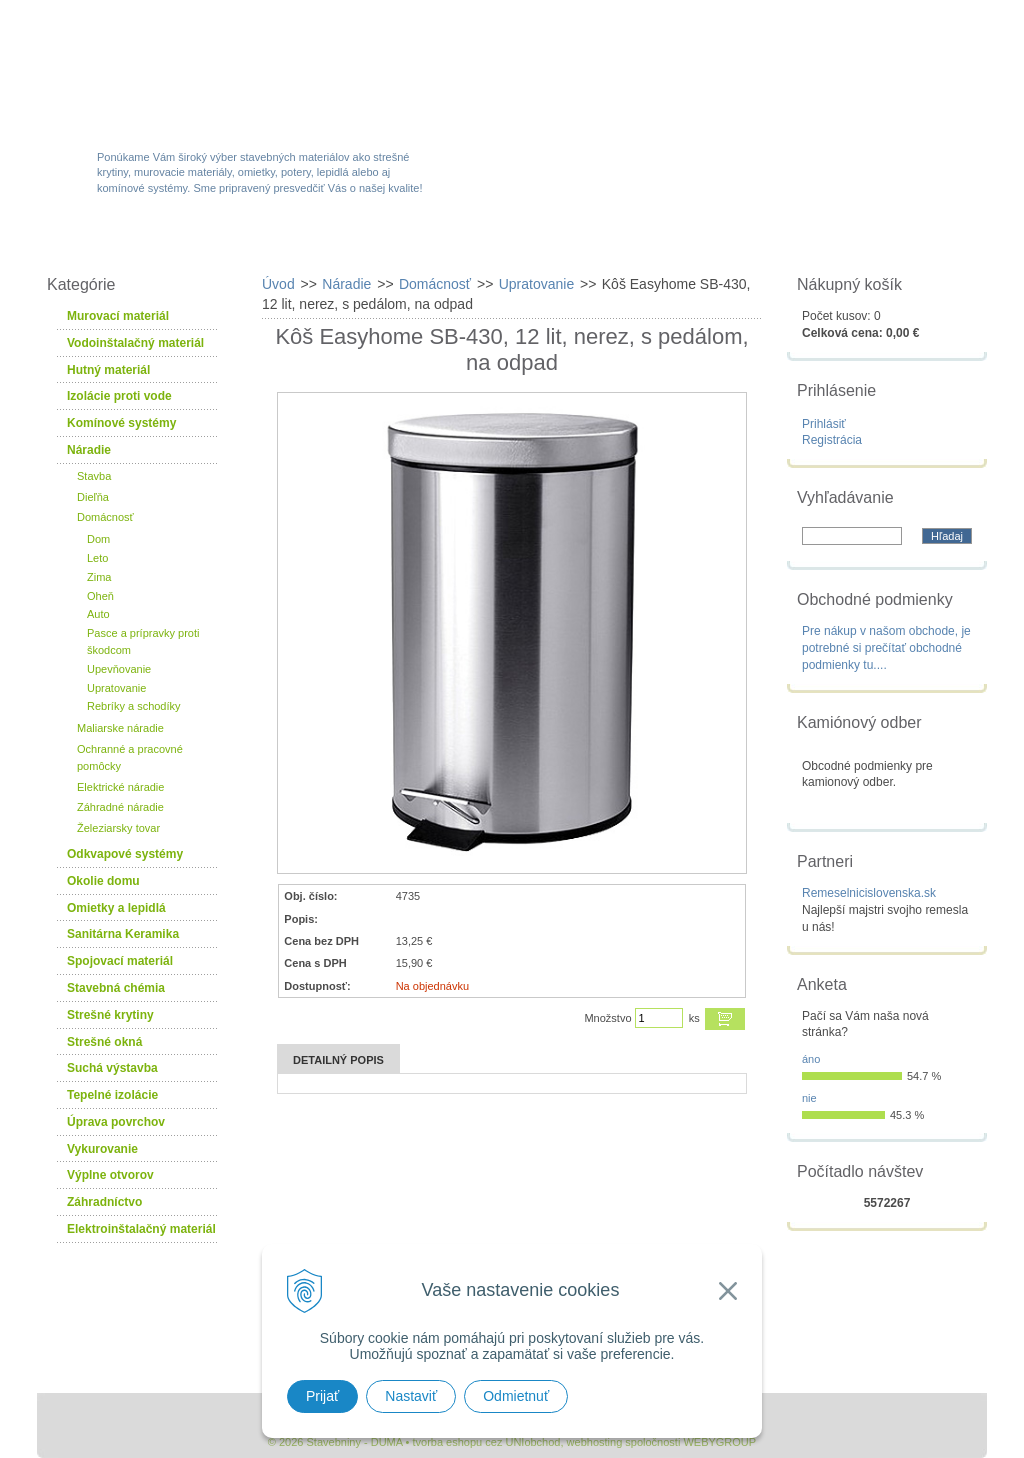  What do you see at coordinates (322, 1396) in the screenshot?
I see `Prijať` at bounding box center [322, 1396].